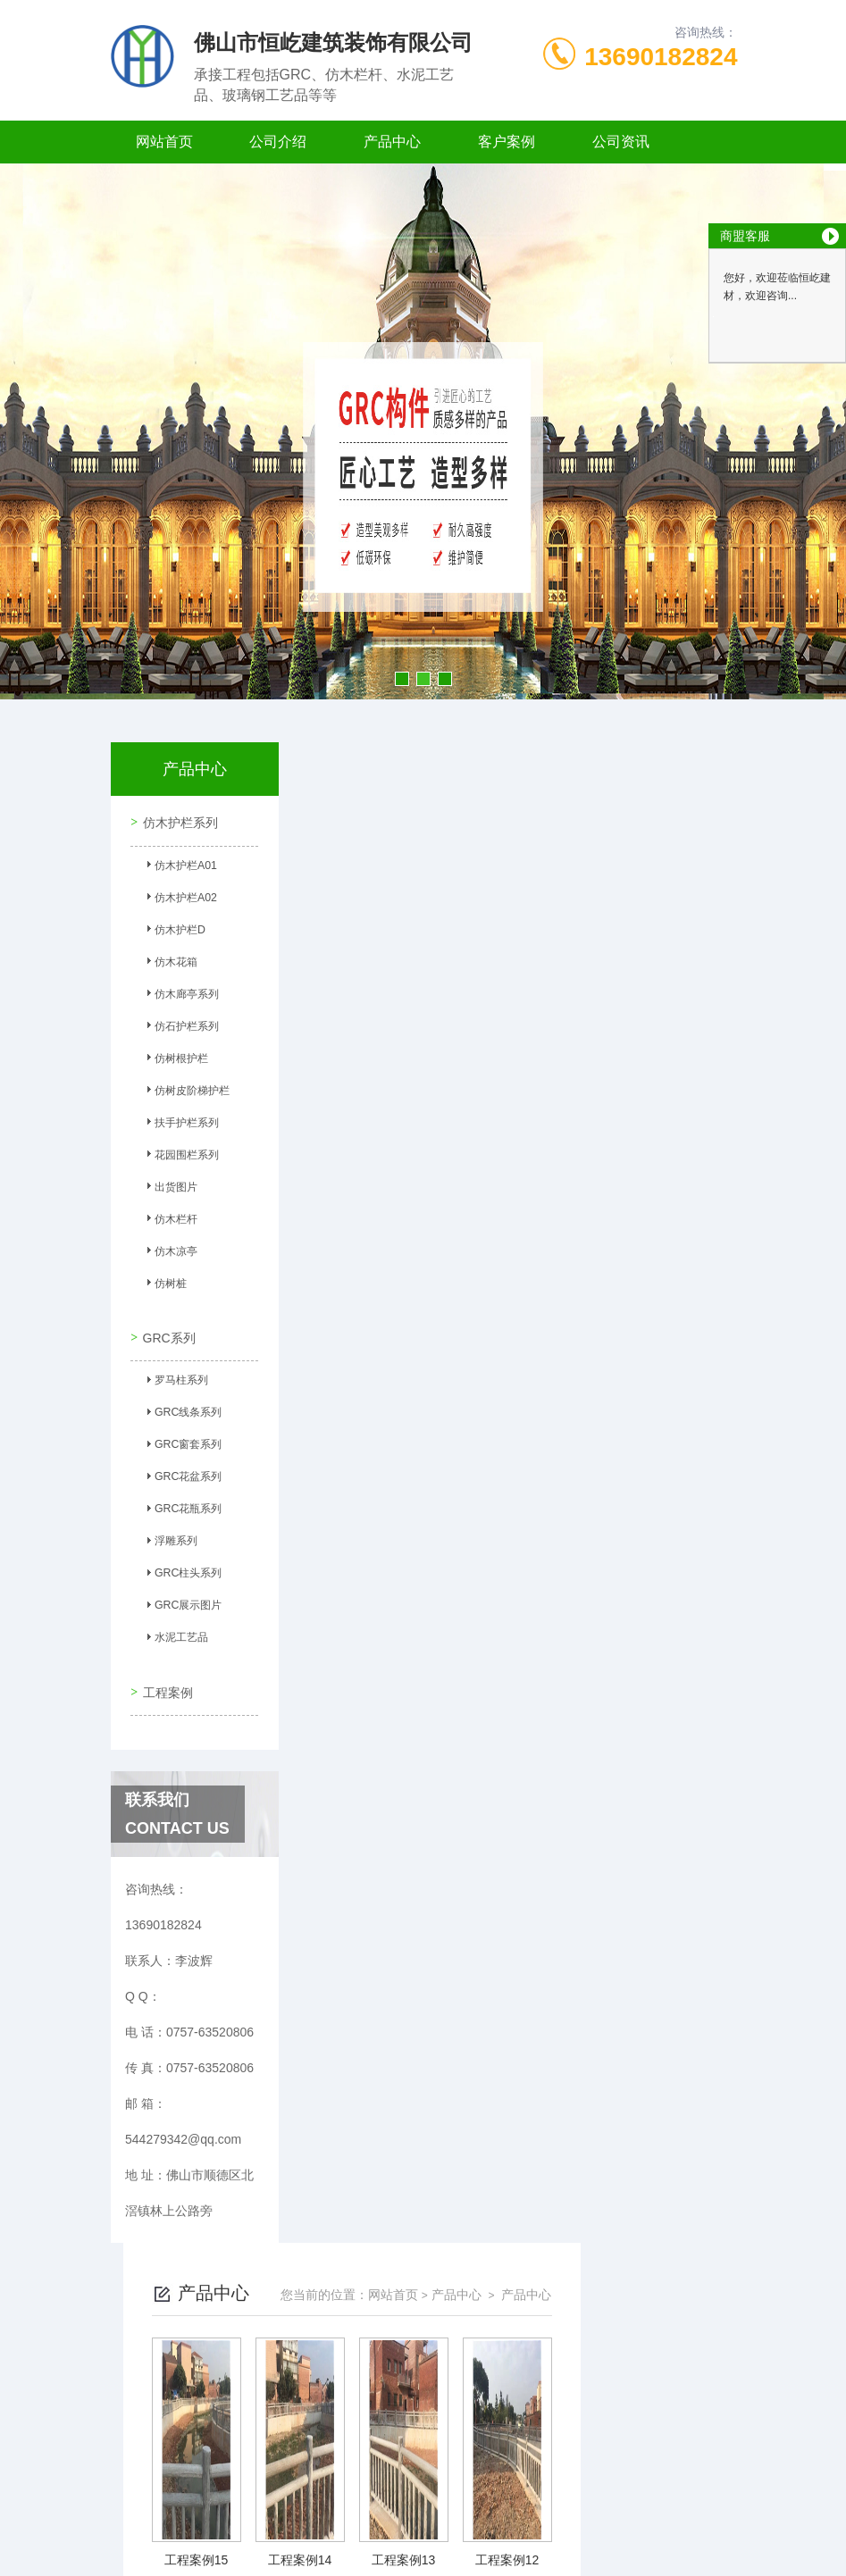 The height and width of the screenshot is (2576, 846). Describe the element at coordinates (180, 867) in the screenshot. I see `仿木护栏A01` at that location.